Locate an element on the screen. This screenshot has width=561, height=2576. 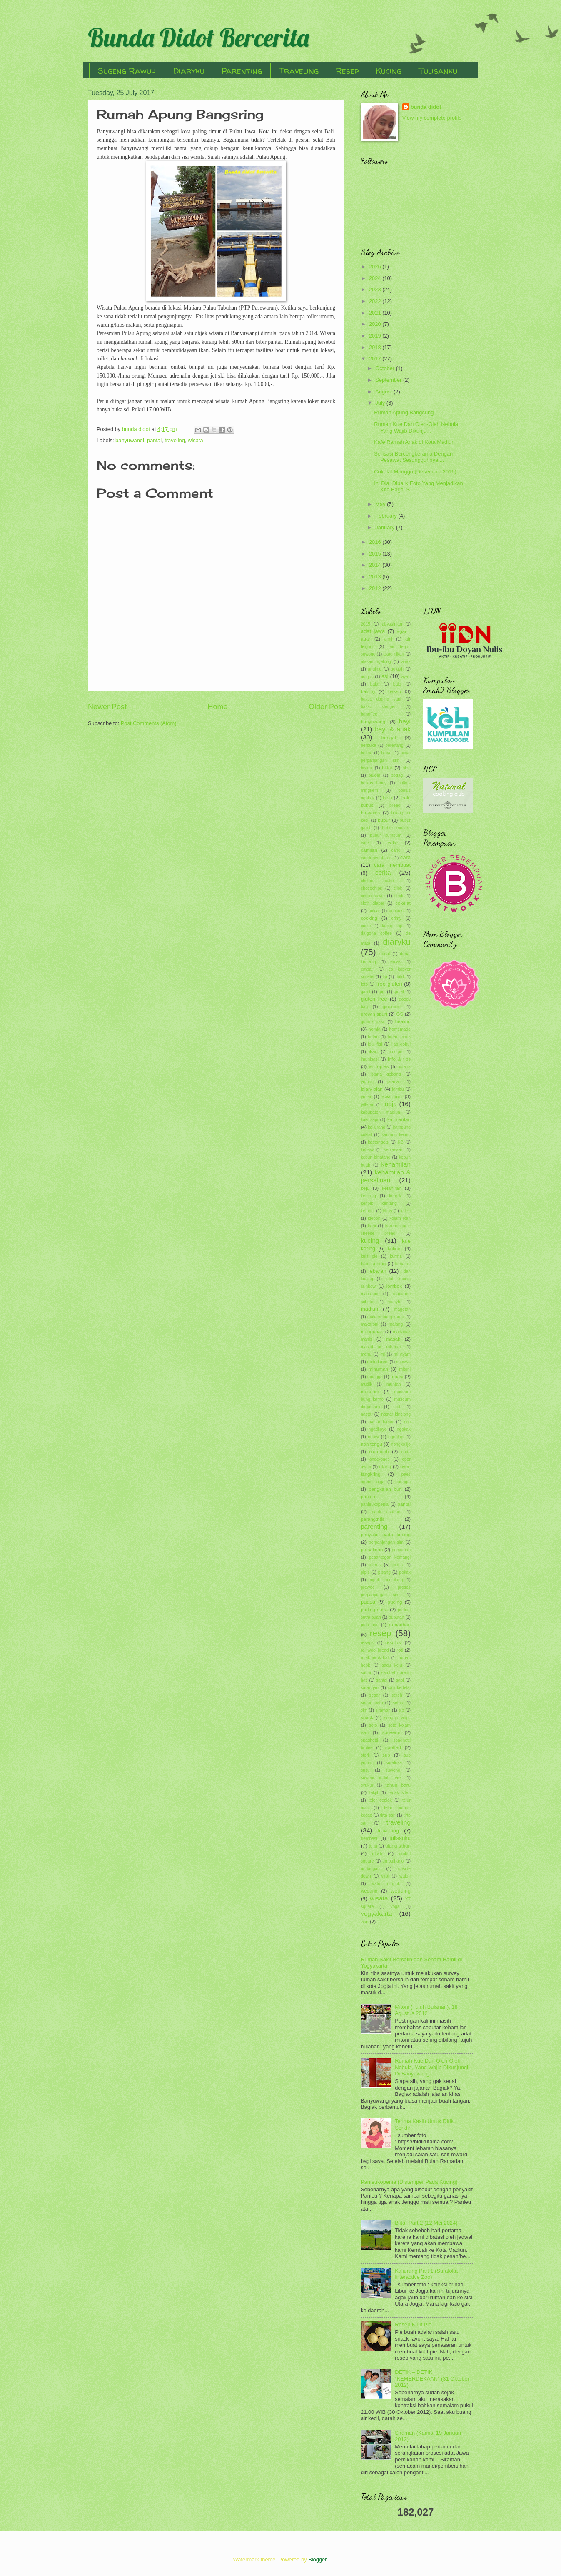
ngadiloyo is located at coordinates (377, 1429).